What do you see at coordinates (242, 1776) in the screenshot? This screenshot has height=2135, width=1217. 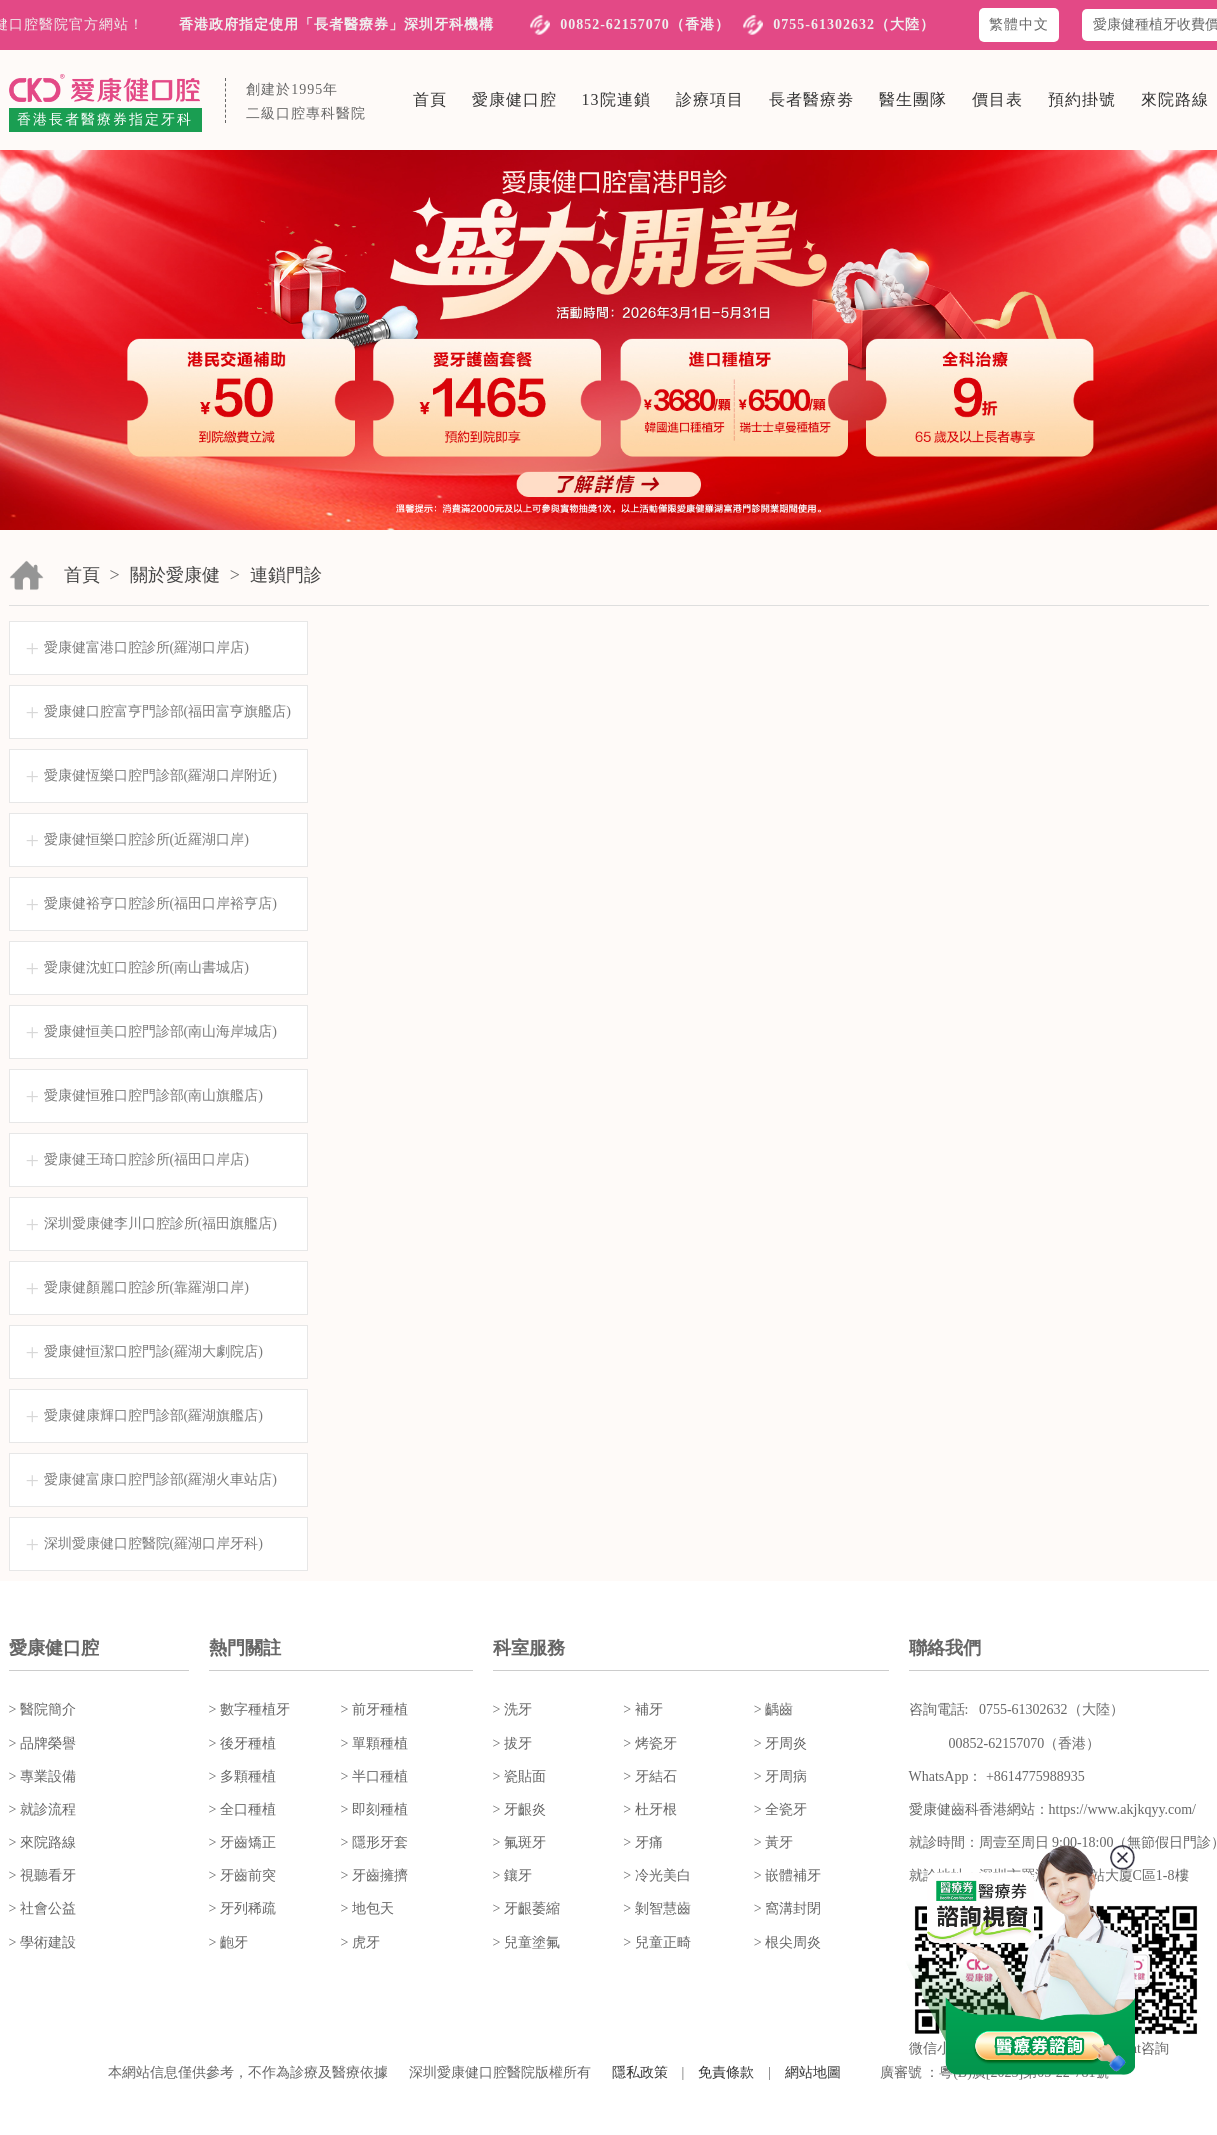 I see `> 多顆種植` at bounding box center [242, 1776].